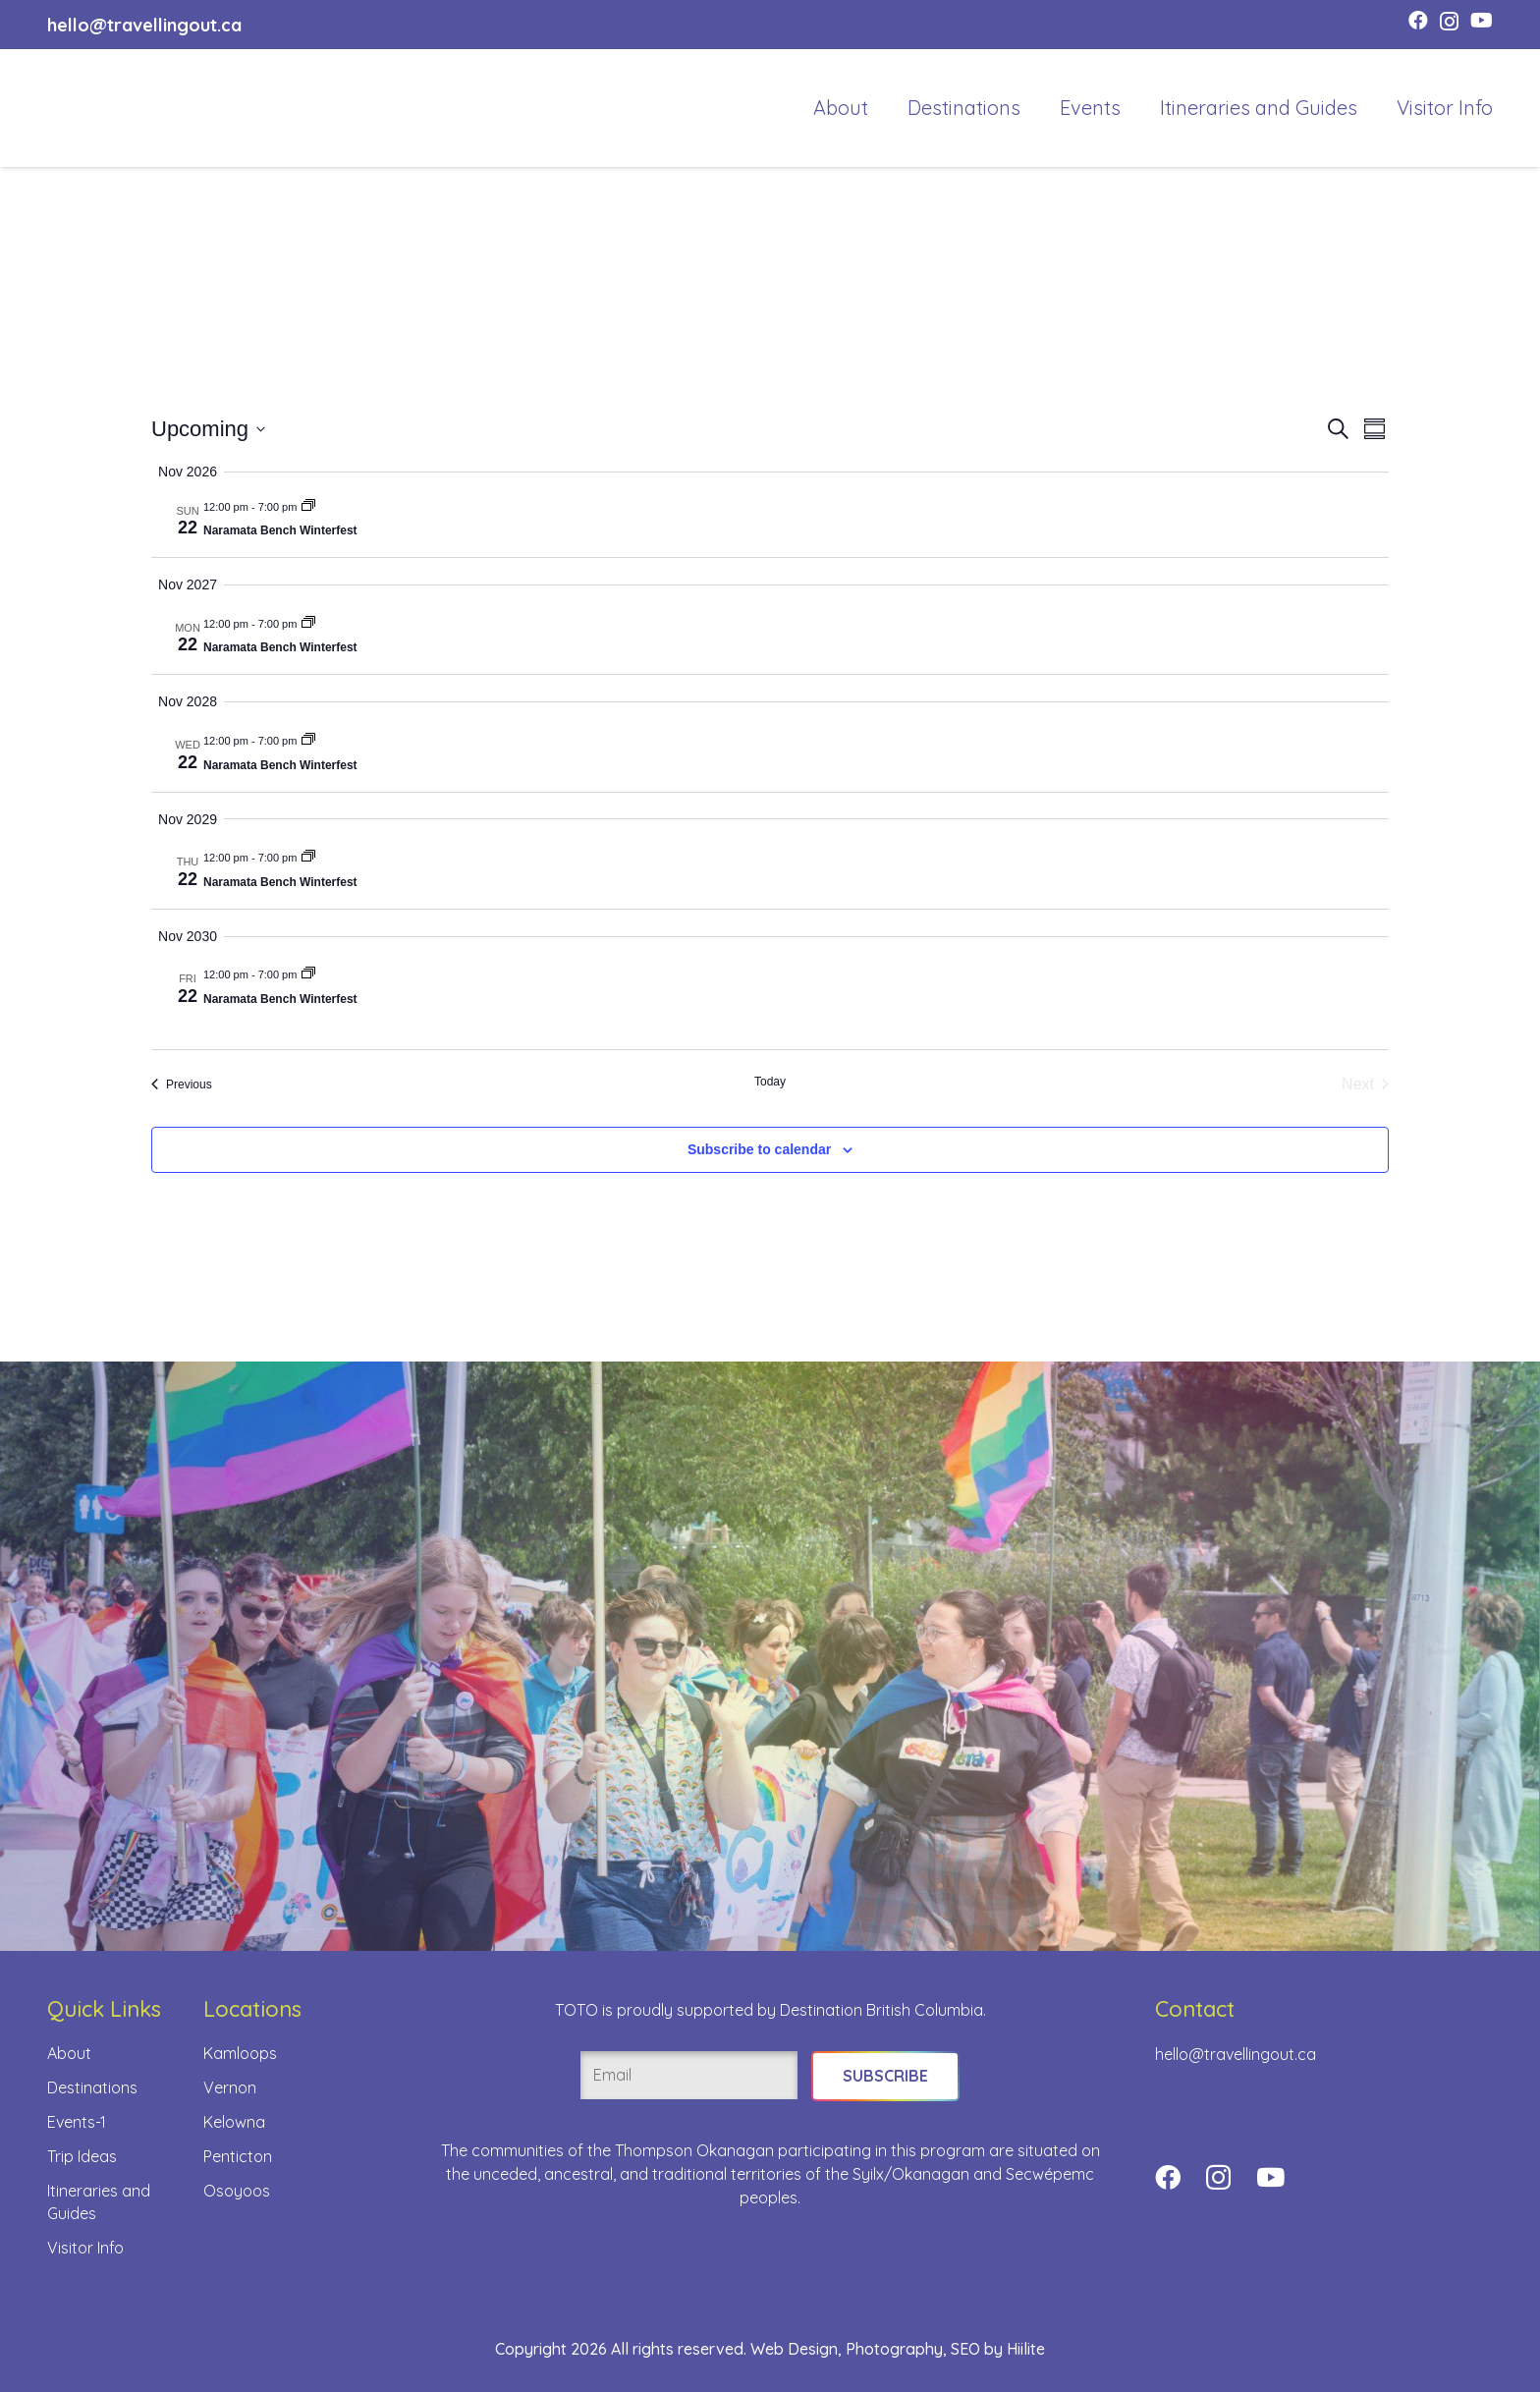  Describe the element at coordinates (794, 2349) in the screenshot. I see `Web Design` at that location.